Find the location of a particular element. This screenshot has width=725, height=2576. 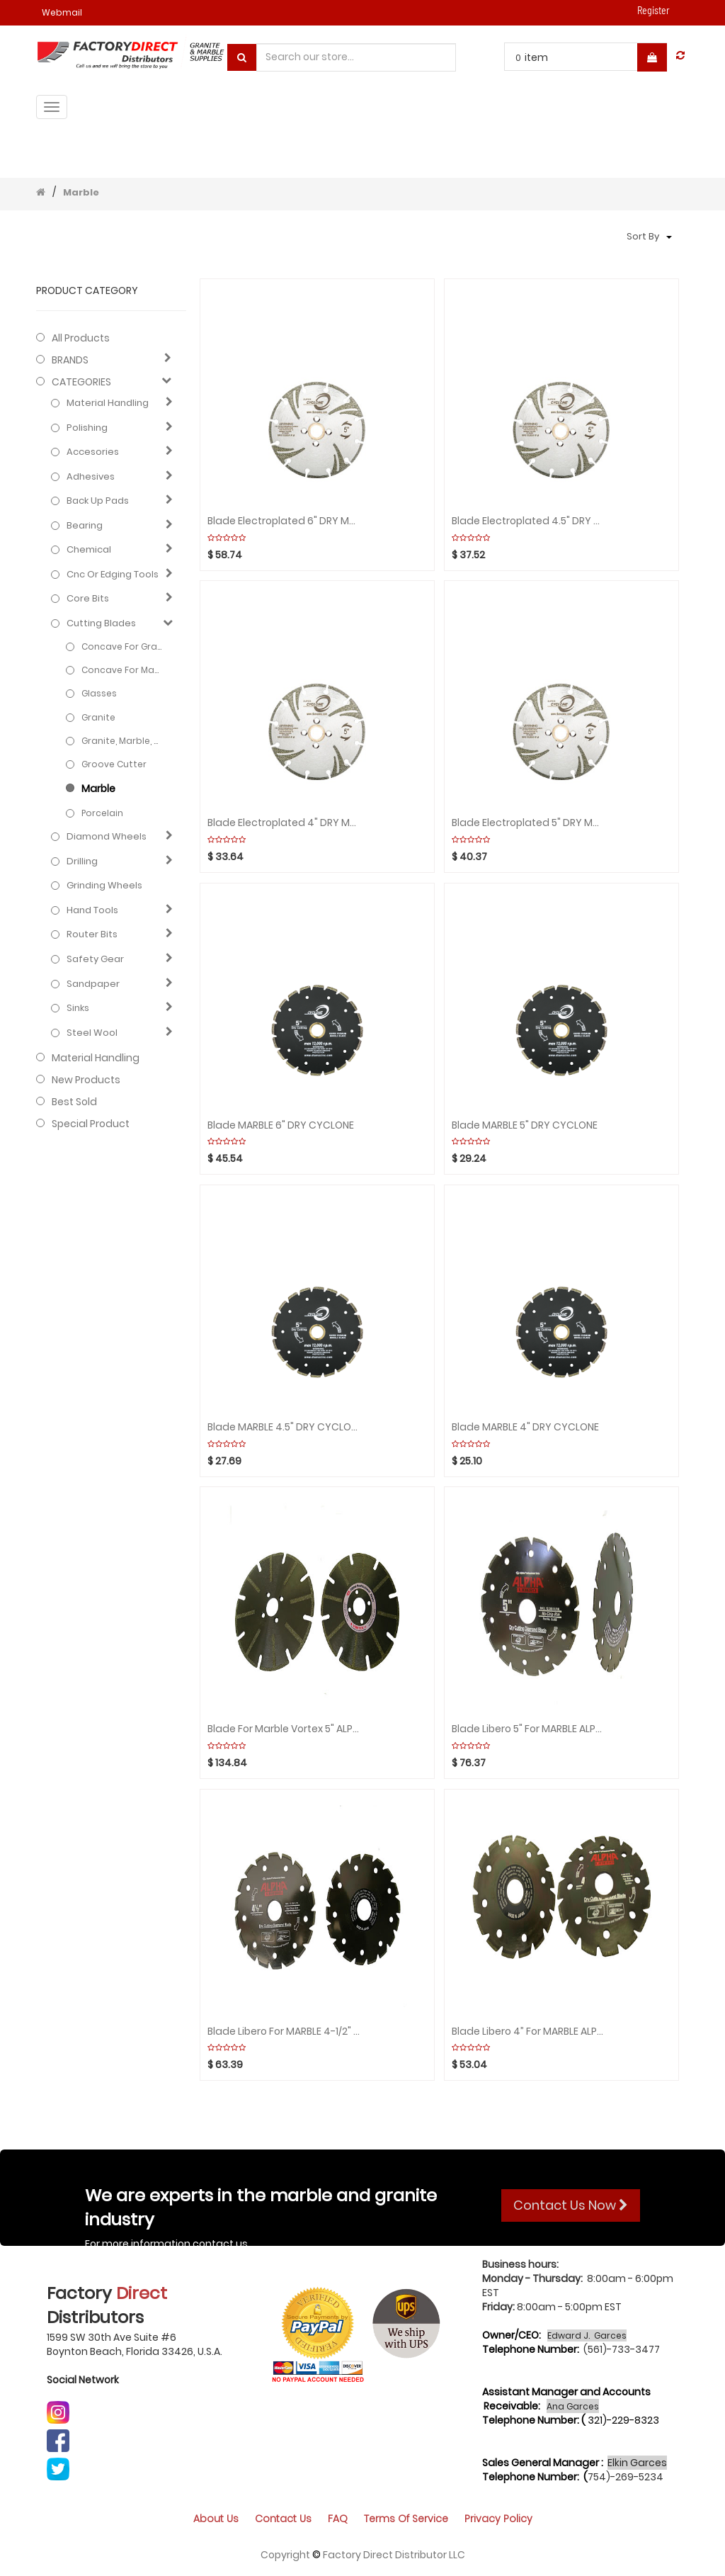

Cnc or edging tools is located at coordinates (113, 574).